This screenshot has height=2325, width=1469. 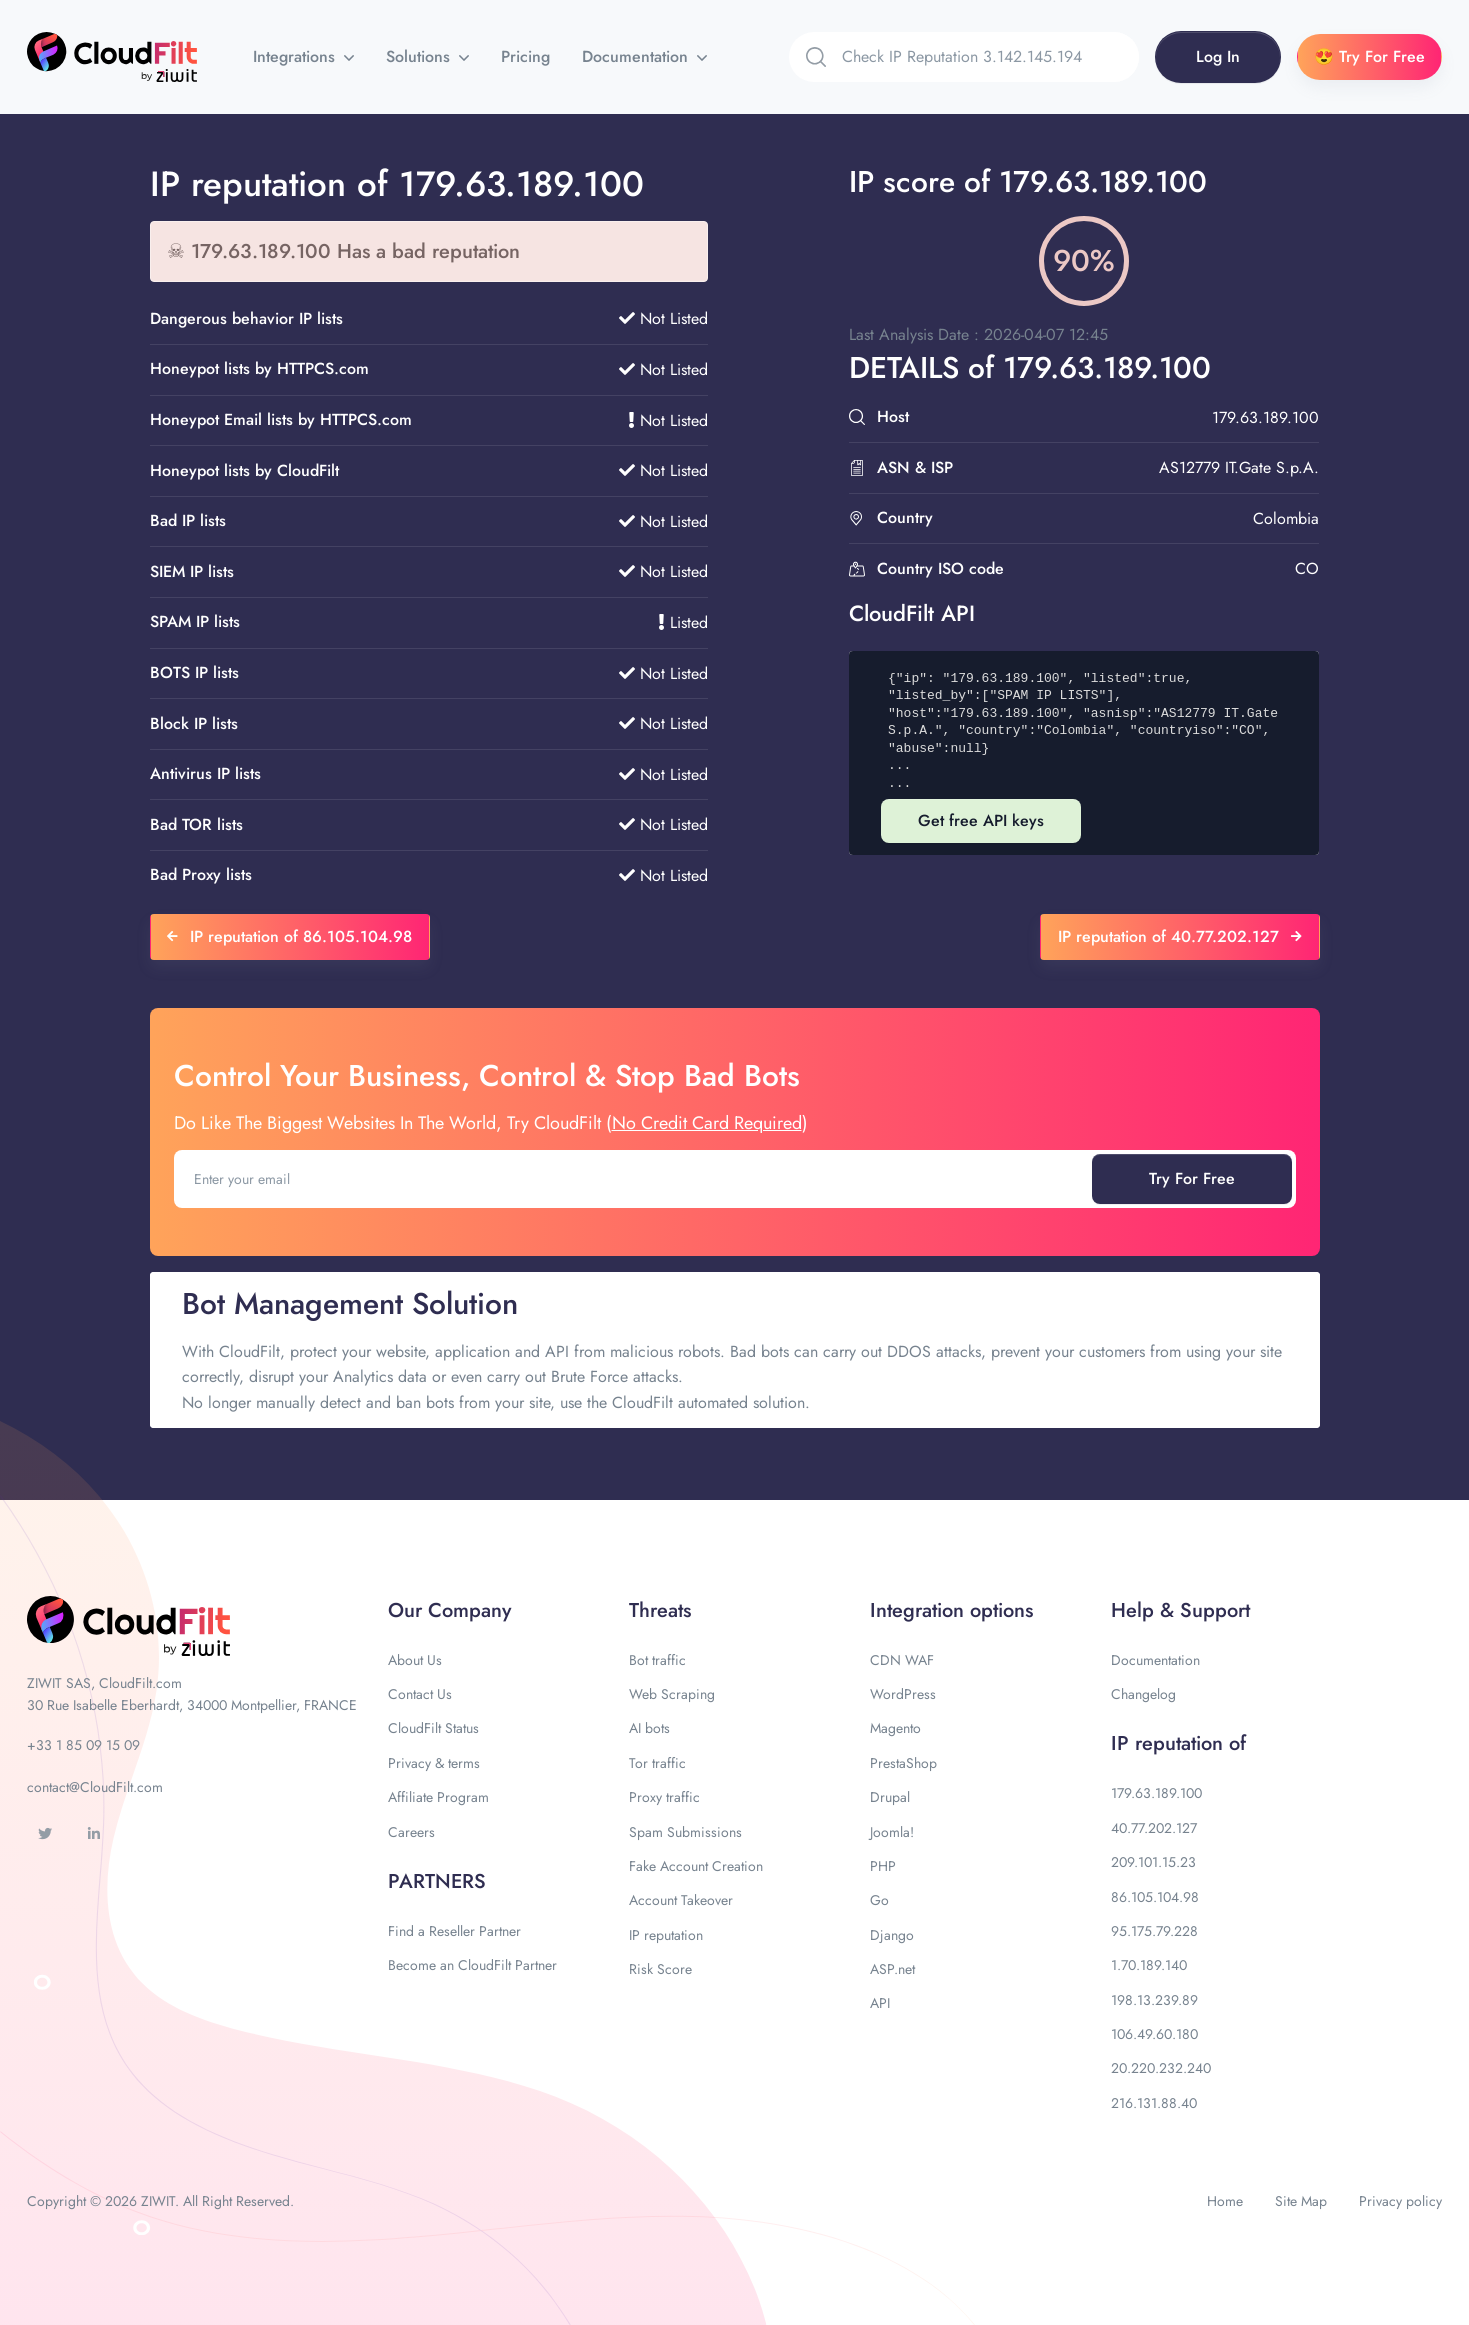 What do you see at coordinates (892, 1832) in the screenshot?
I see `Joomla!` at bounding box center [892, 1832].